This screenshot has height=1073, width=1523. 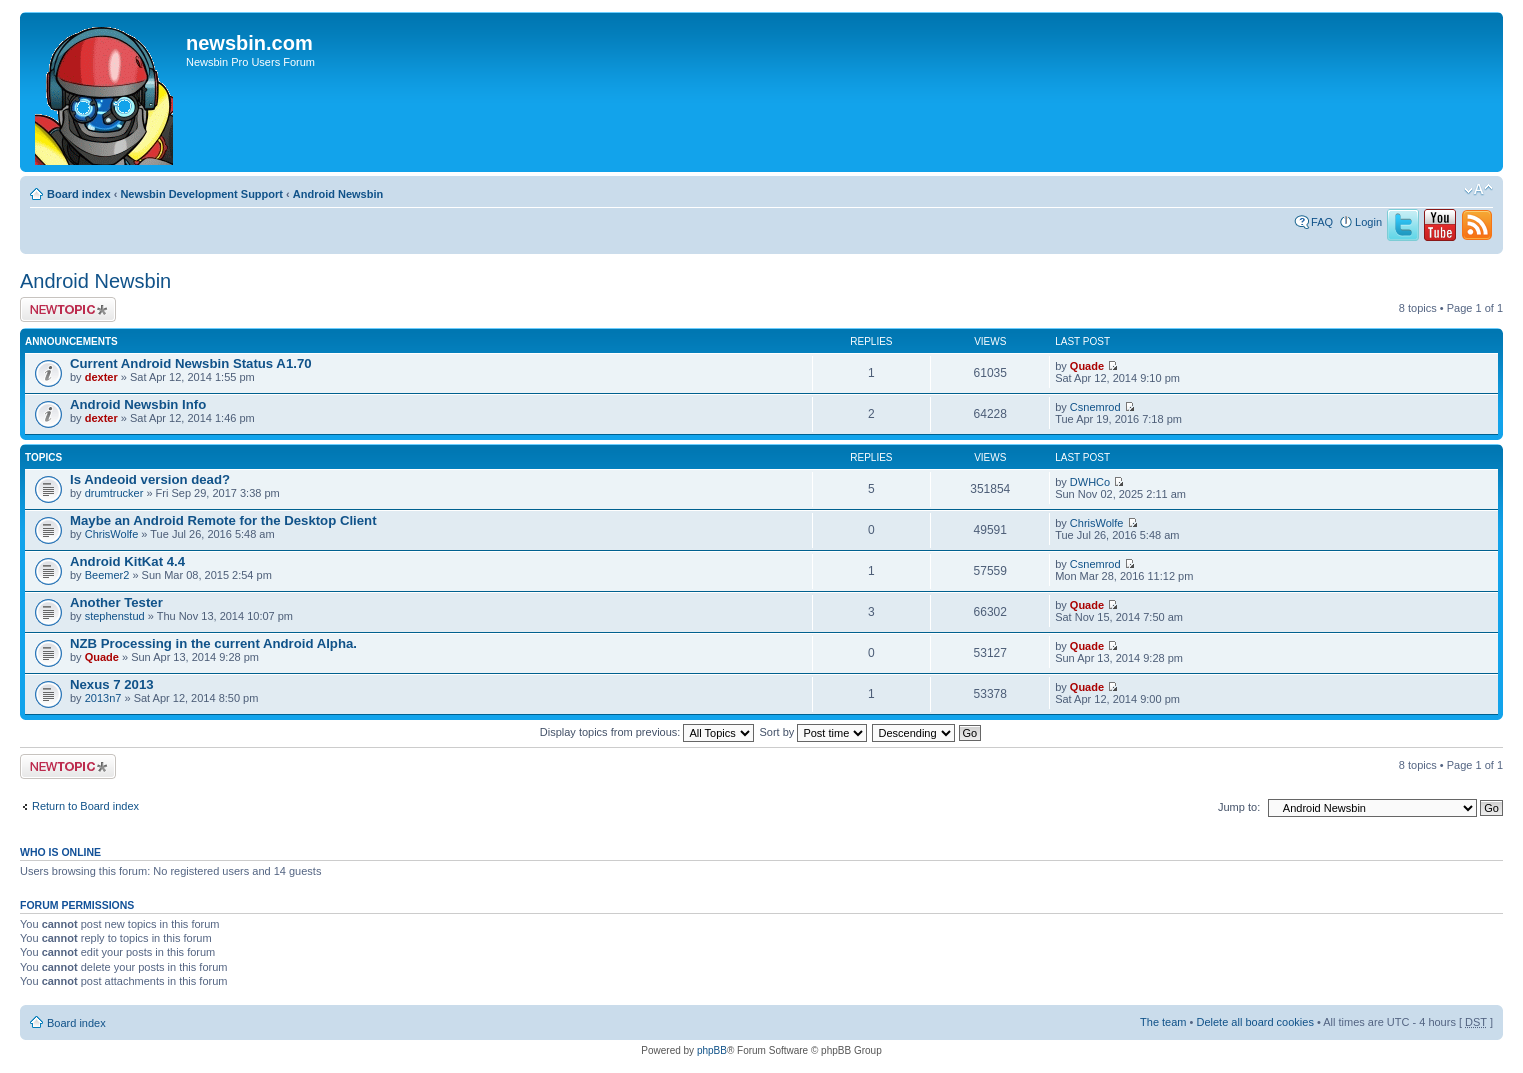 I want to click on Return to Board index, so click(x=85, y=806).